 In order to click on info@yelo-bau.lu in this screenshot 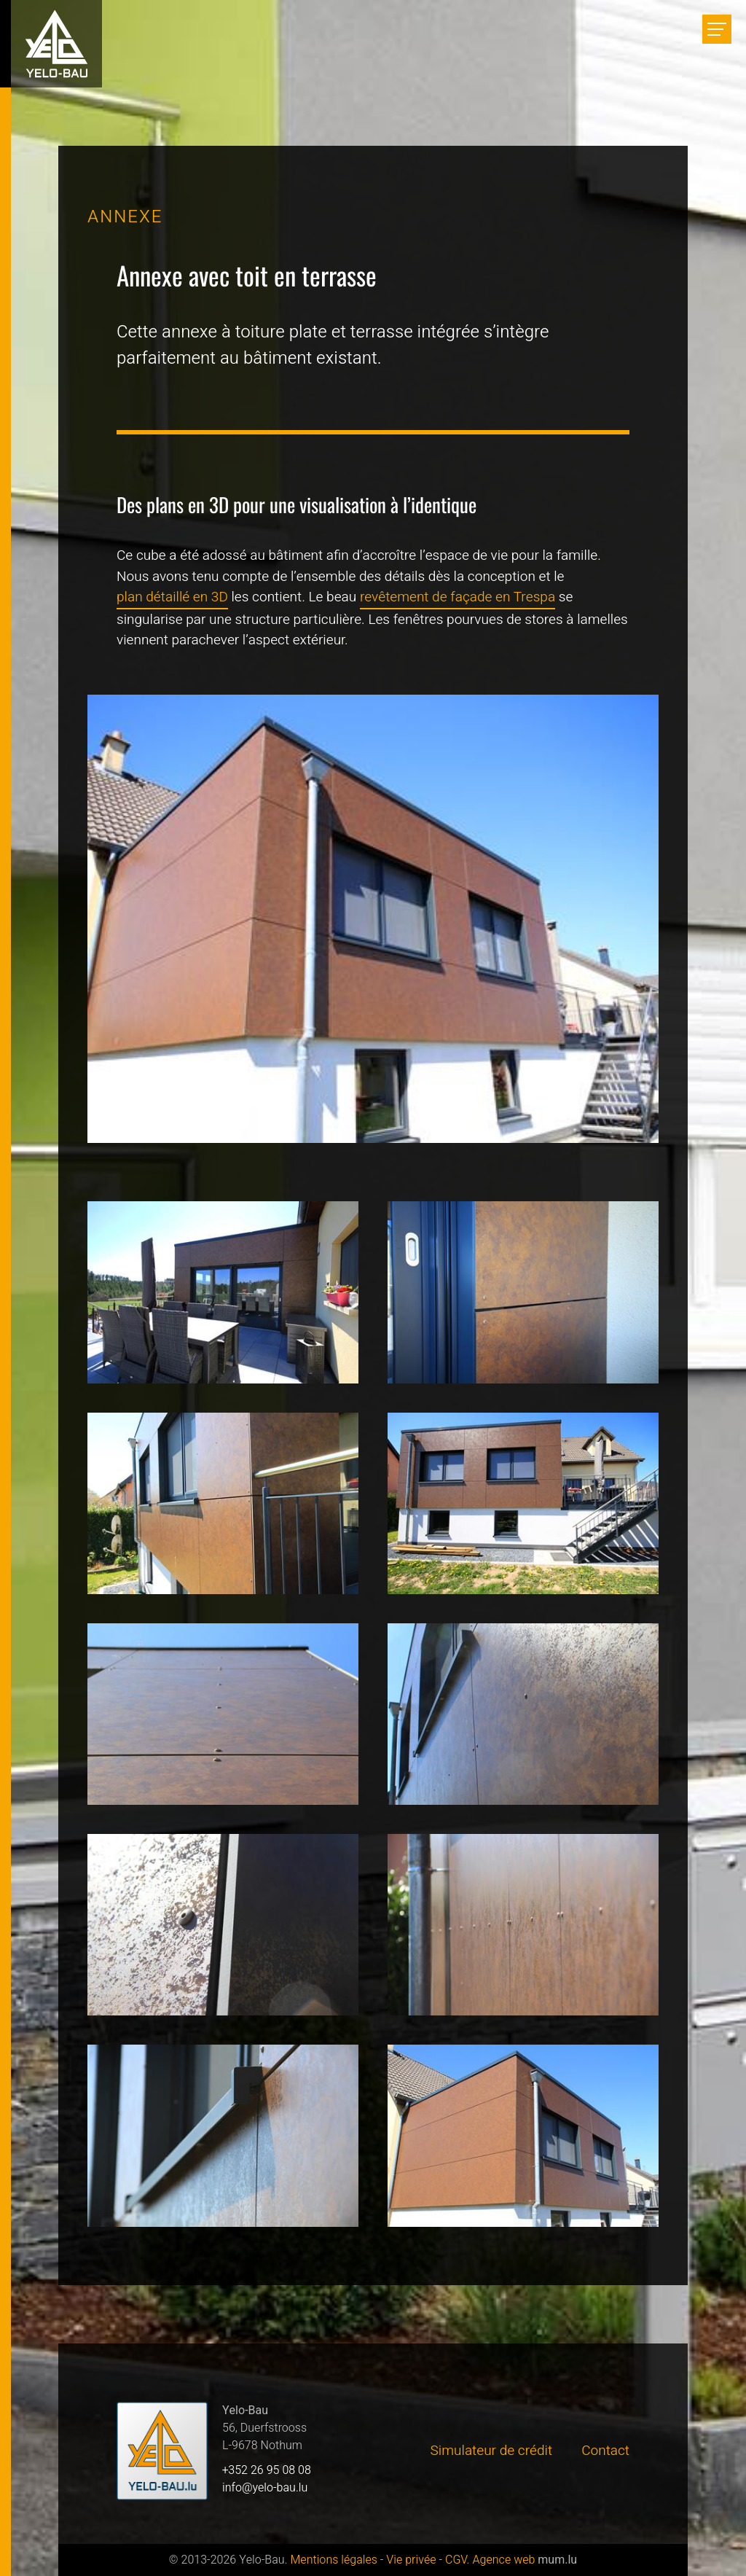, I will do `click(264, 2488)`.